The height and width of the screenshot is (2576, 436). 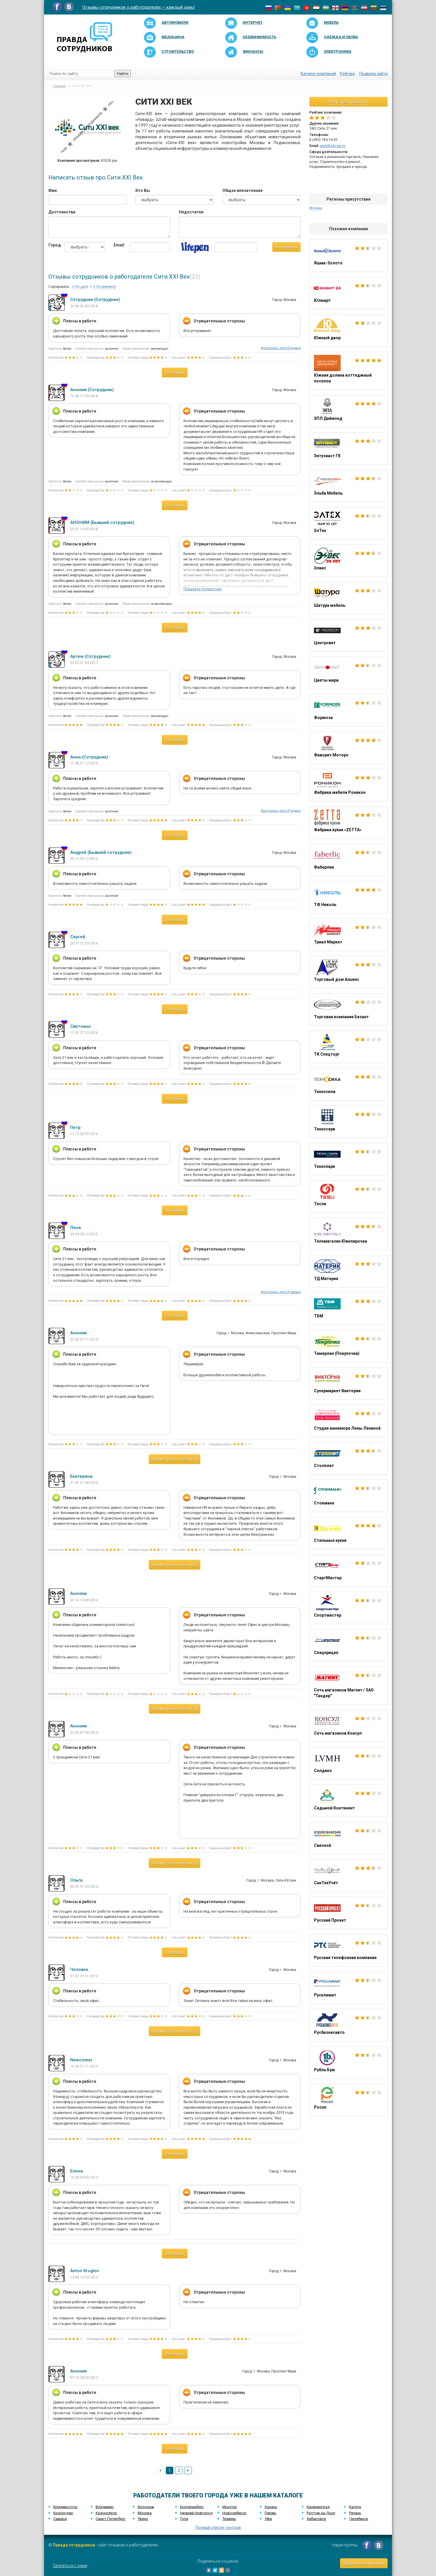 I want to click on Ответить, so click(x=175, y=372).